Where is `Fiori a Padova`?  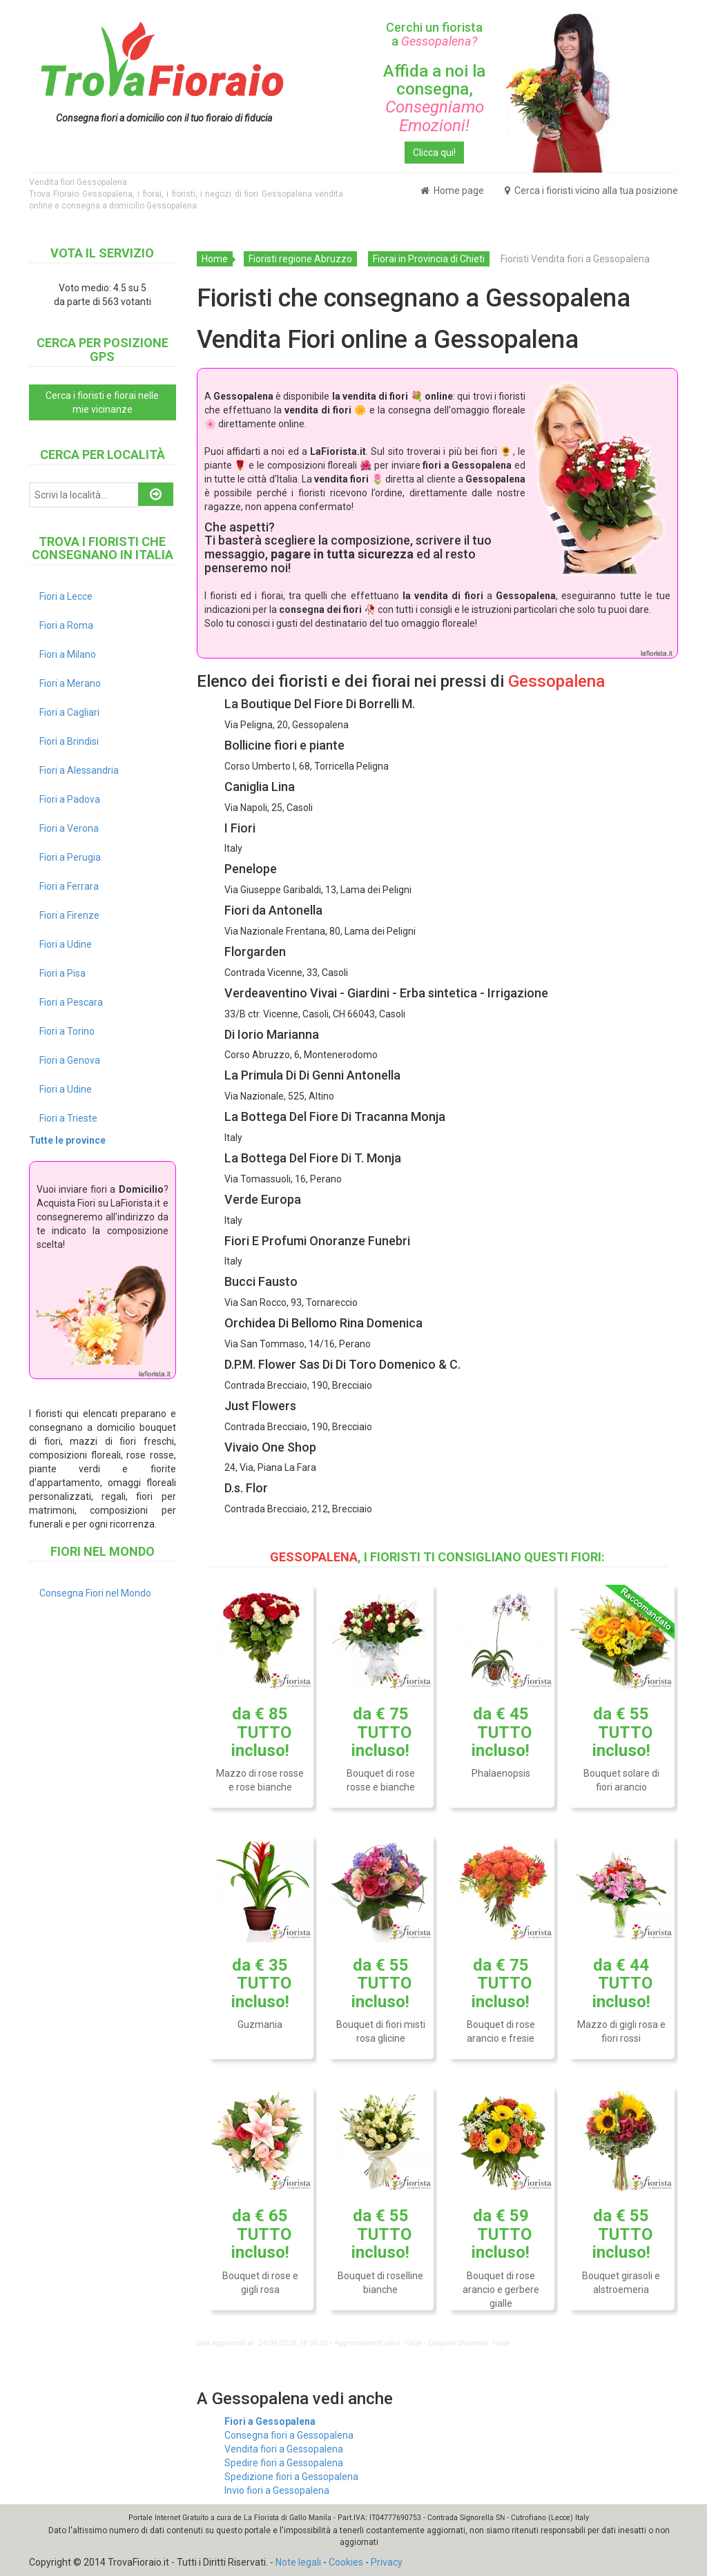 Fiori a Padova is located at coordinates (69, 799).